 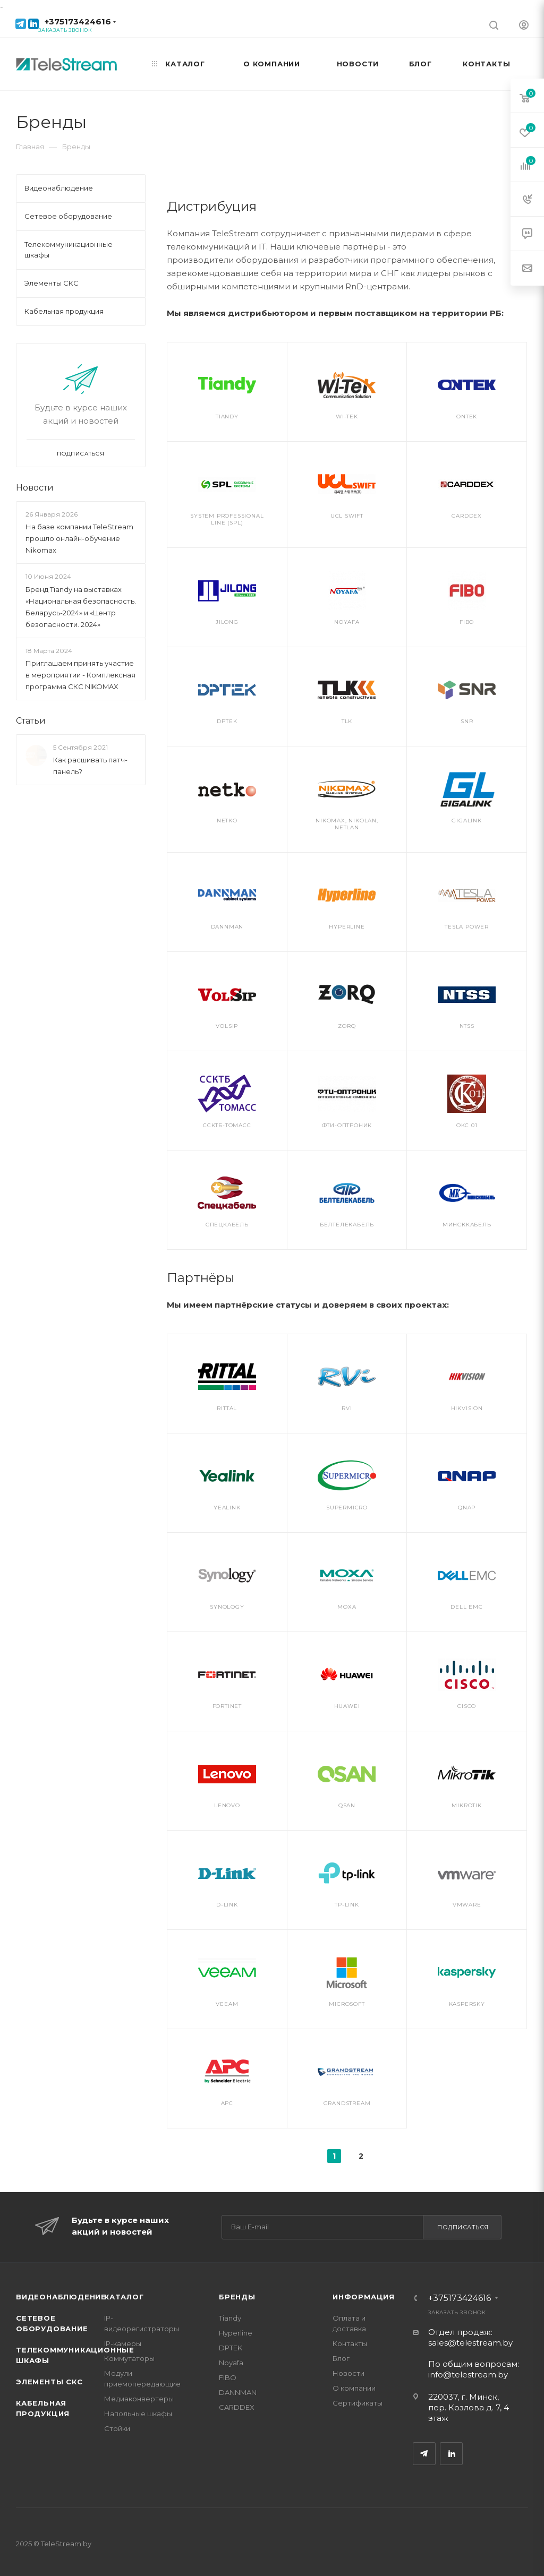 What do you see at coordinates (347, 2103) in the screenshot?
I see `Grandstream` at bounding box center [347, 2103].